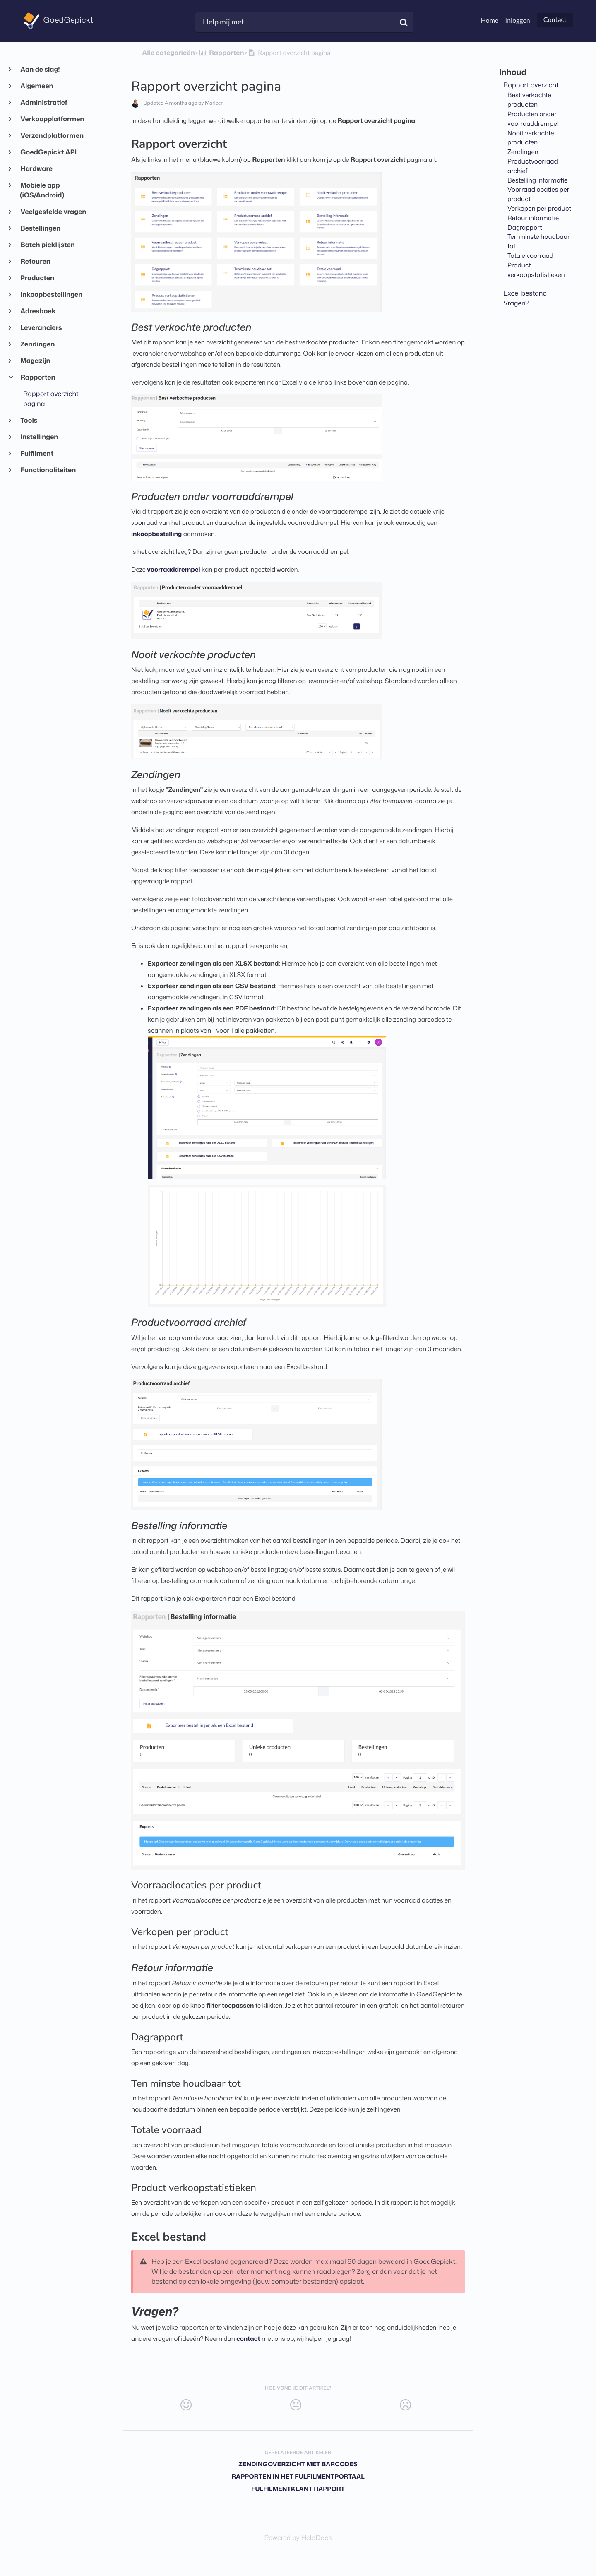  Describe the element at coordinates (48, 152) in the screenshot. I see `GoedGepickt API` at that location.